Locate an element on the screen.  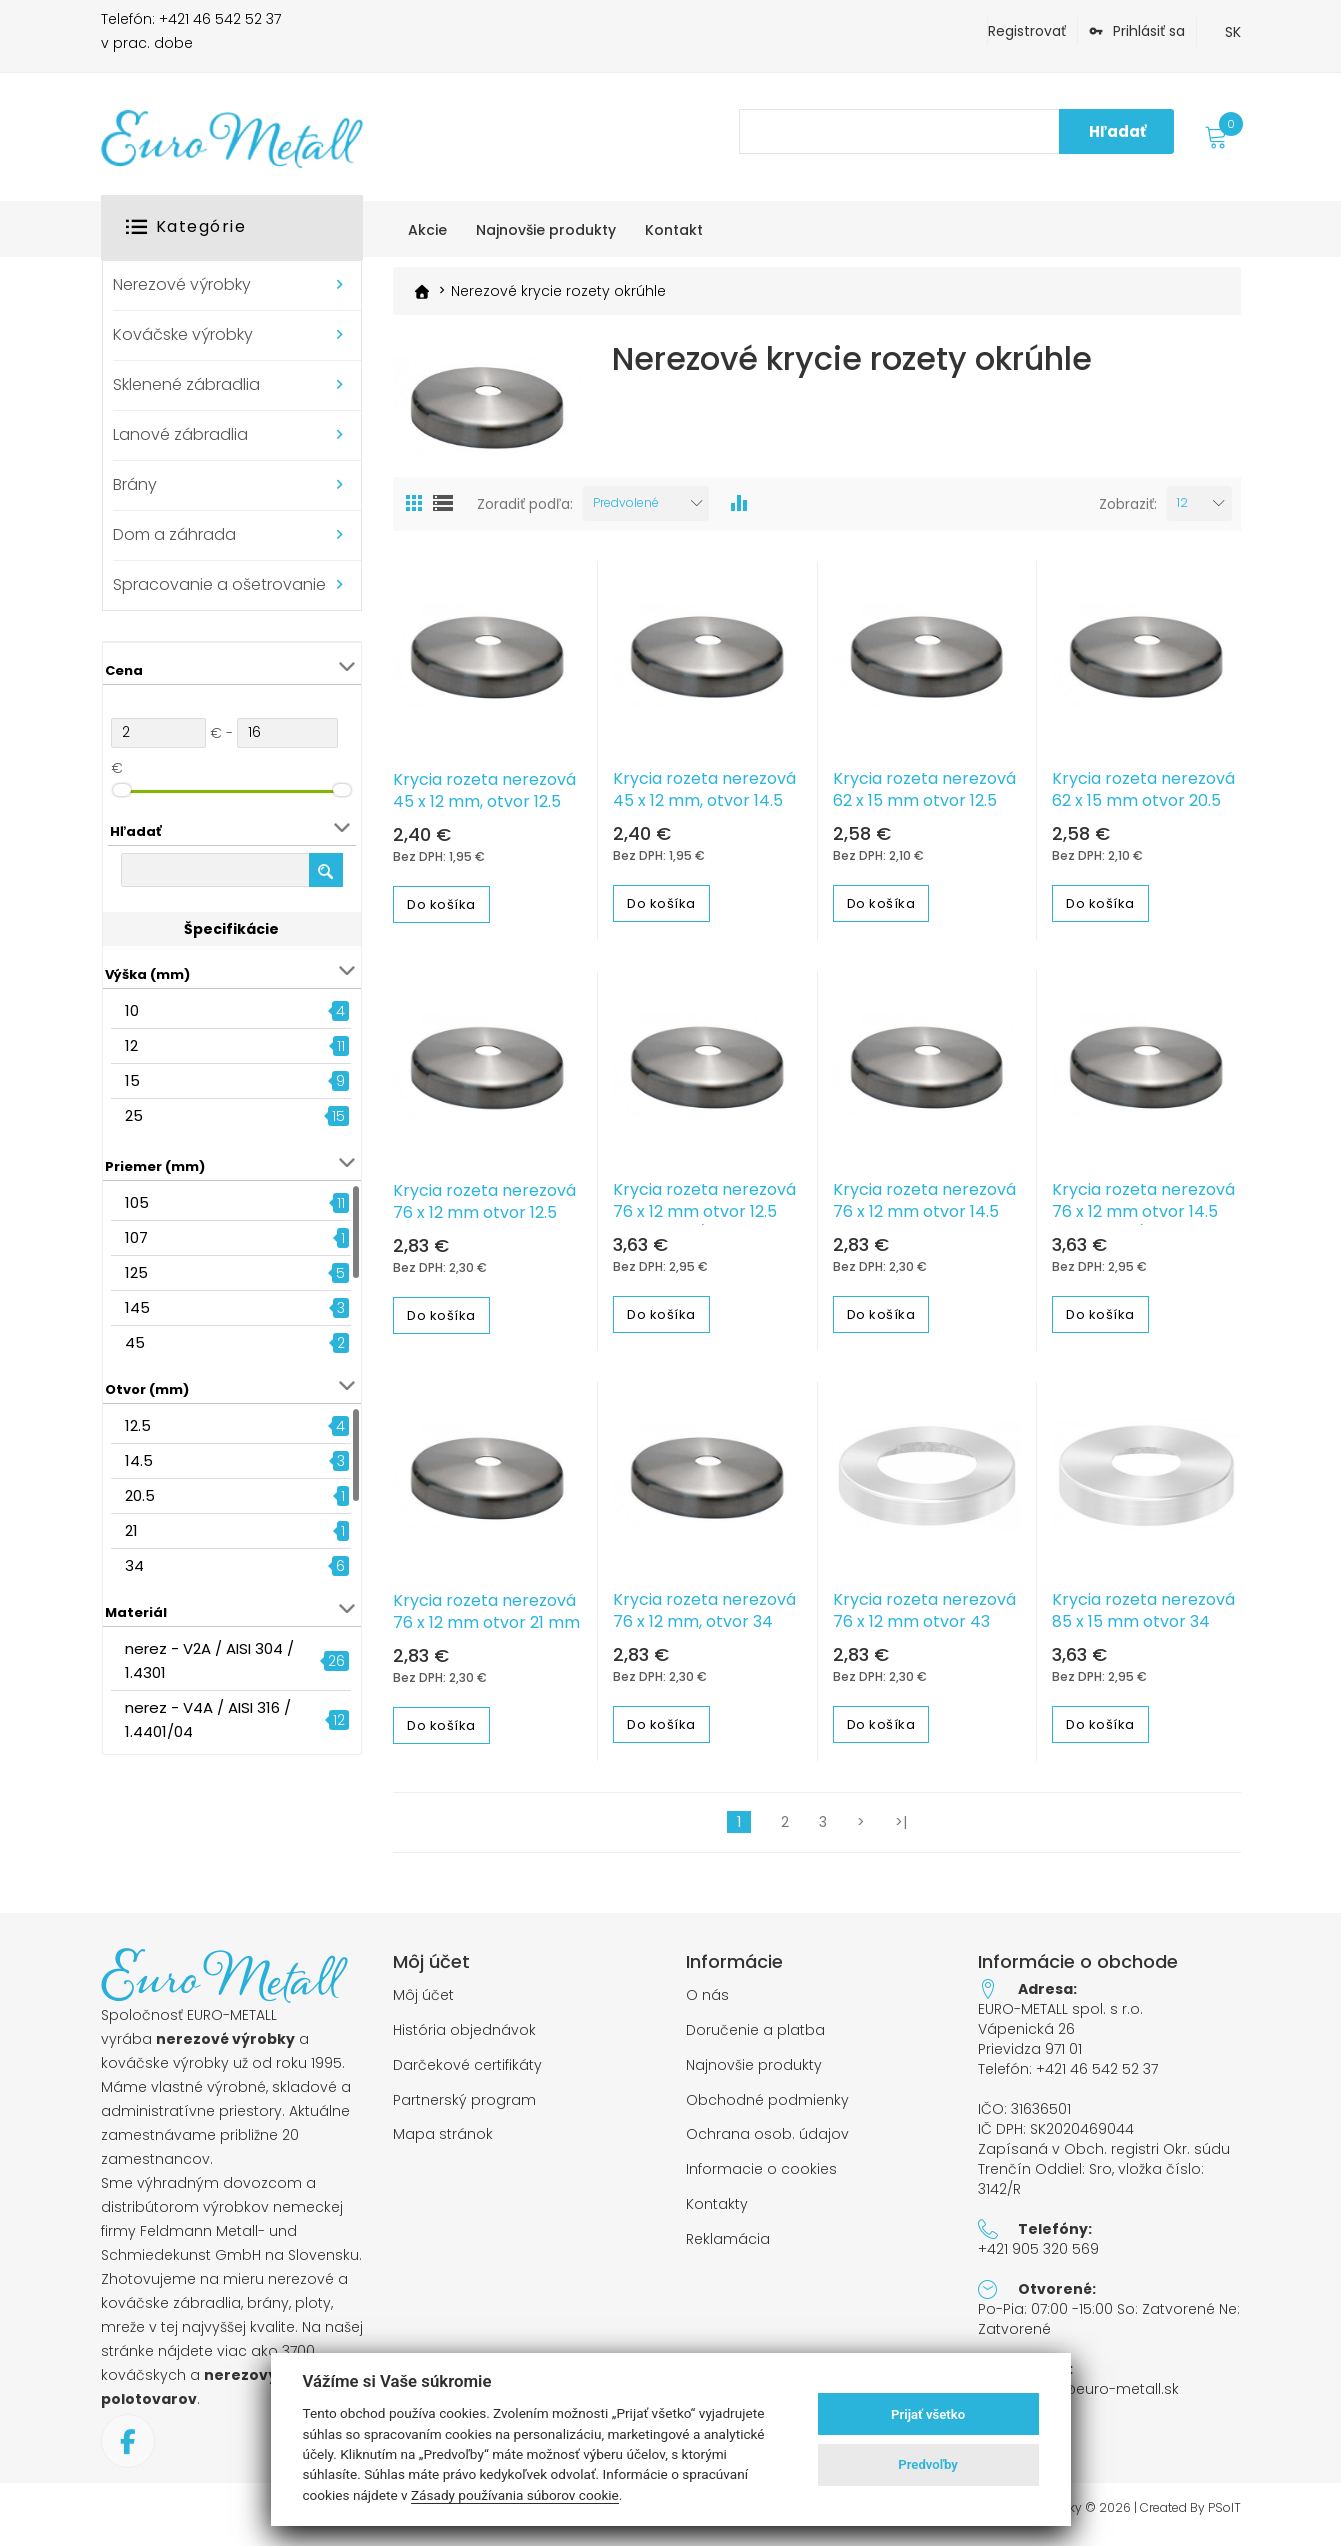
Zásady používania súborov cookie is located at coordinates (515, 2495).